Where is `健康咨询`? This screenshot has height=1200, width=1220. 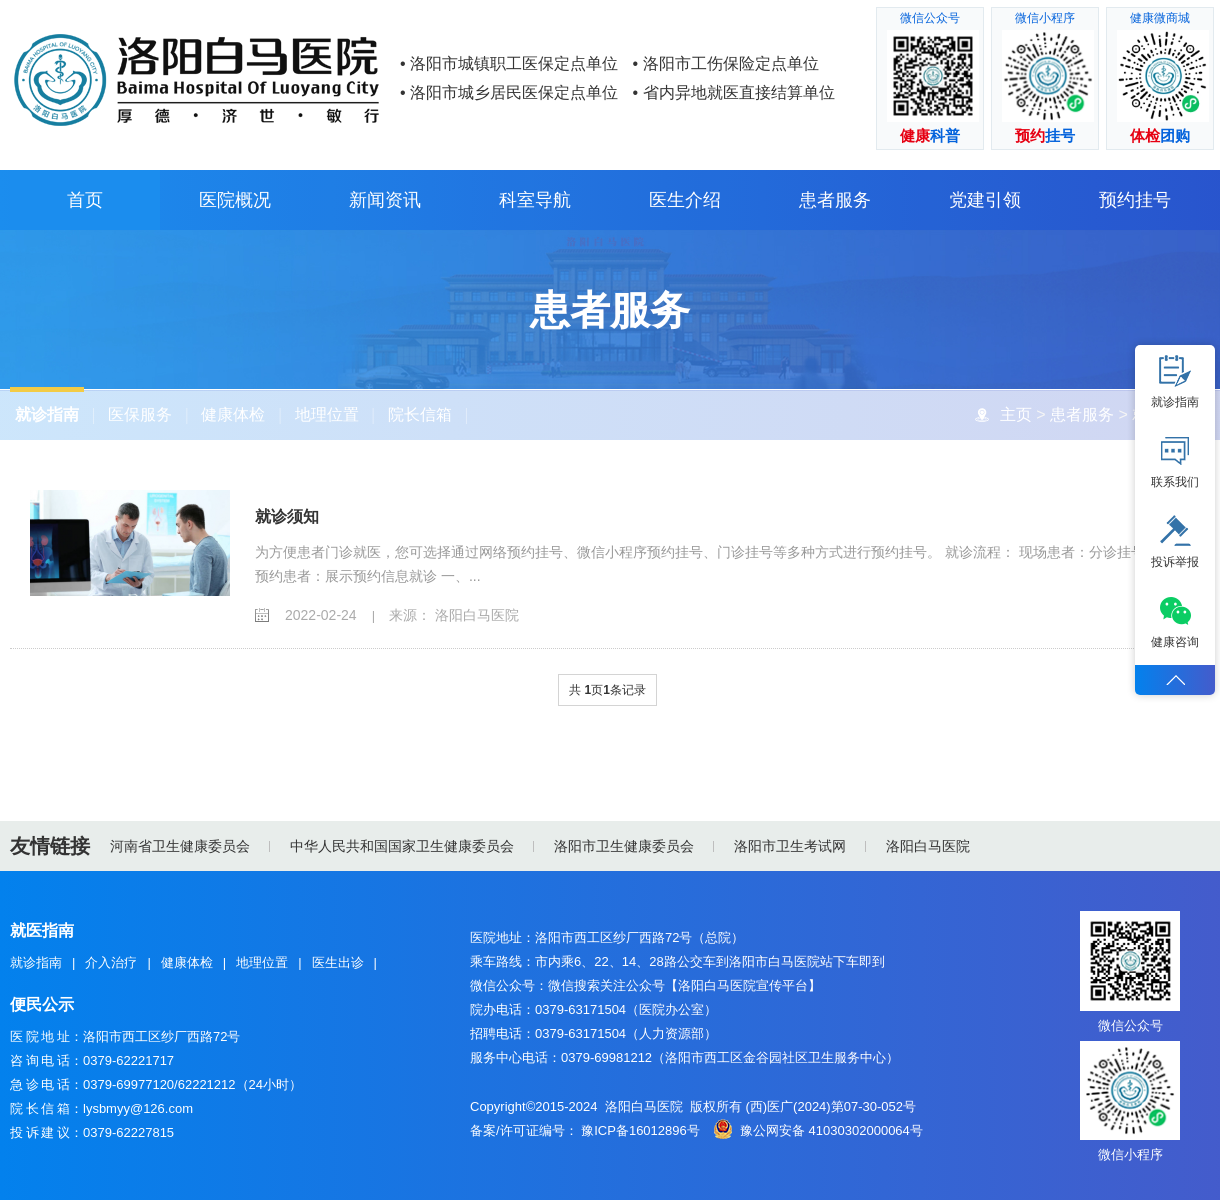 健康咨询 is located at coordinates (1175, 622).